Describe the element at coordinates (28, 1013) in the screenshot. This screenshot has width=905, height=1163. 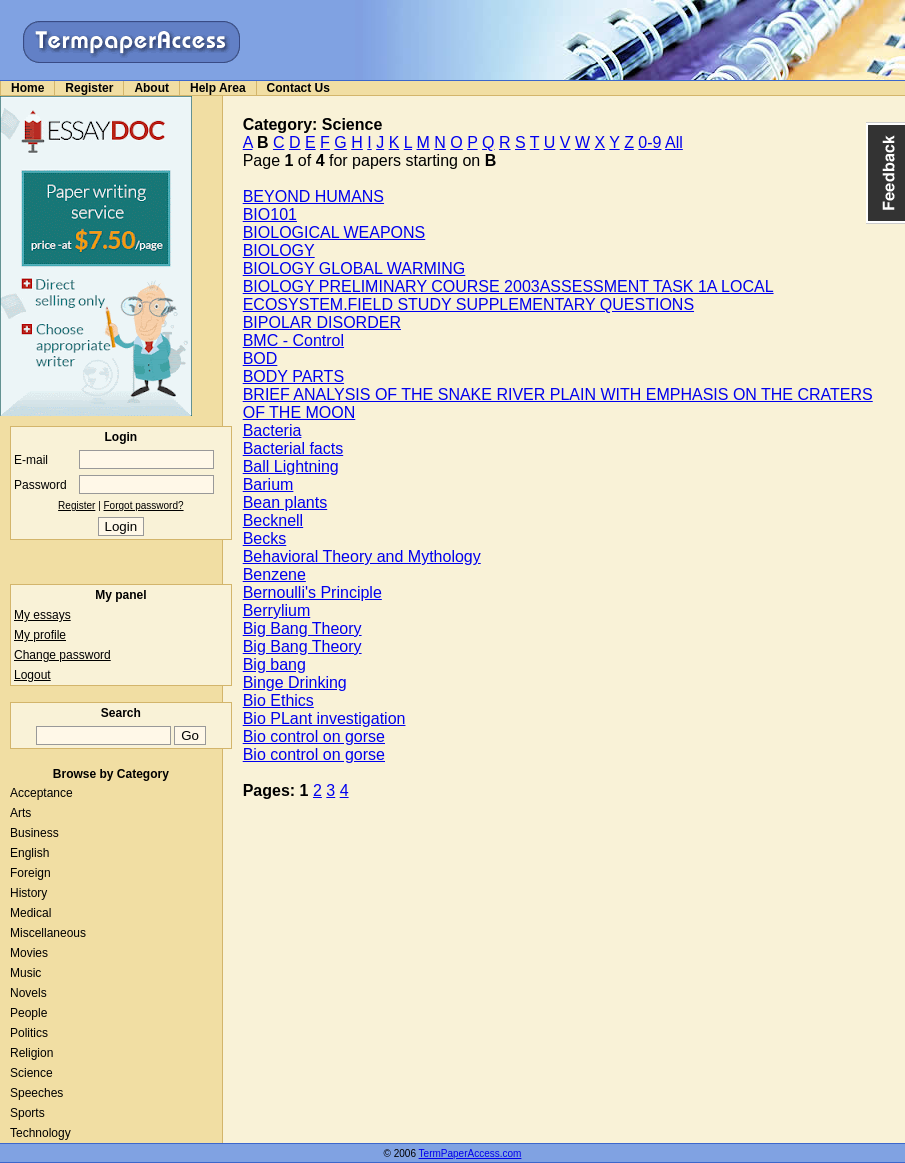
I see `People` at that location.